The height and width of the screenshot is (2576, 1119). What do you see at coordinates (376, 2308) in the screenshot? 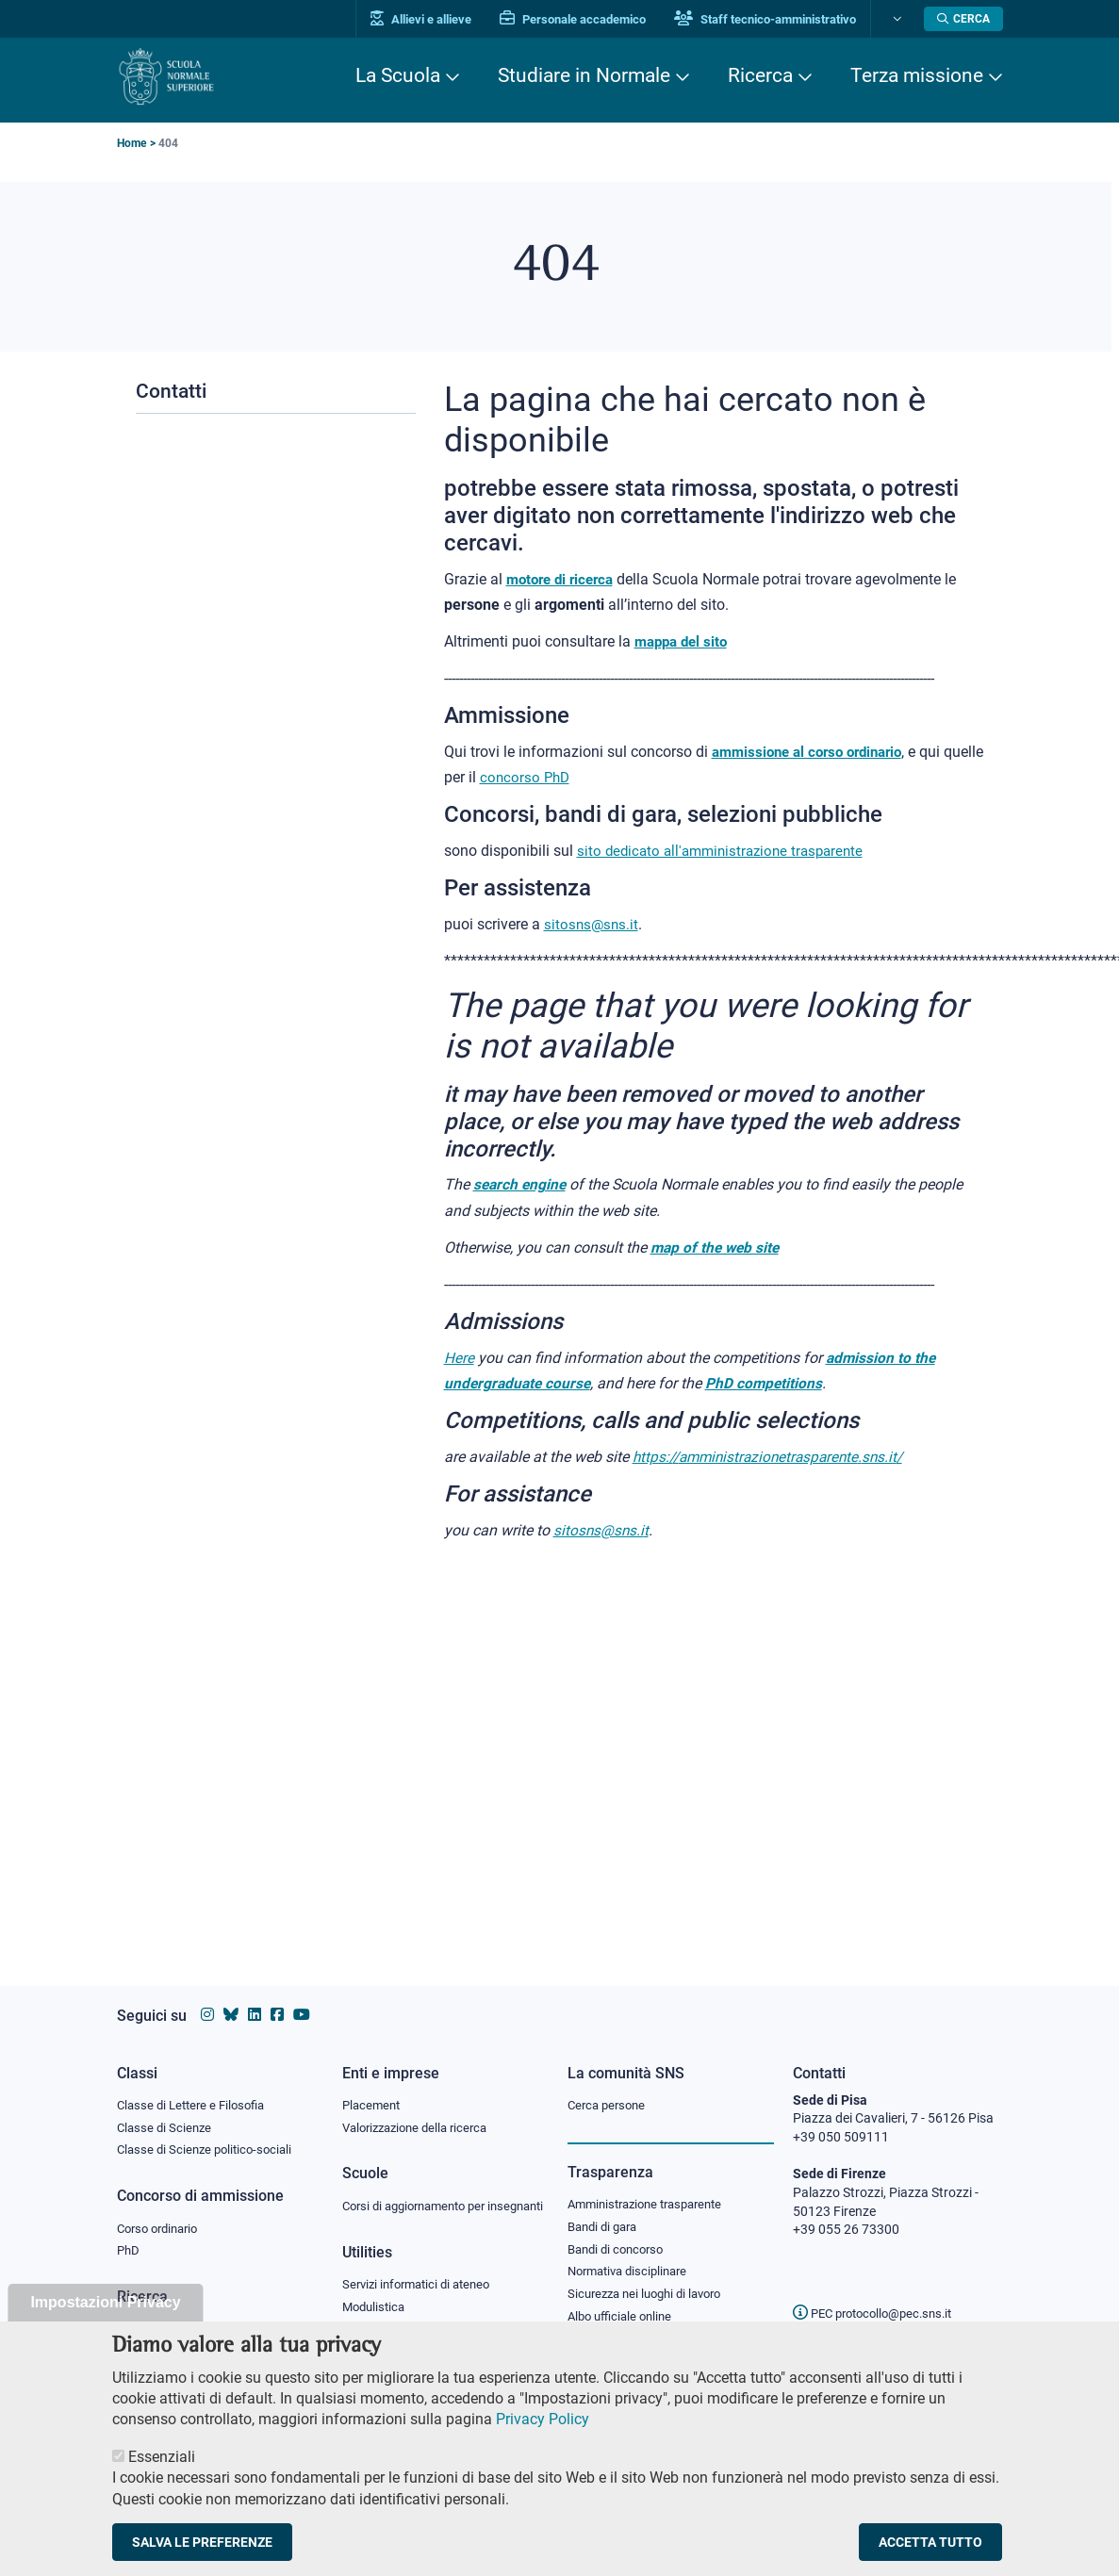
I see `Modulistica` at bounding box center [376, 2308].